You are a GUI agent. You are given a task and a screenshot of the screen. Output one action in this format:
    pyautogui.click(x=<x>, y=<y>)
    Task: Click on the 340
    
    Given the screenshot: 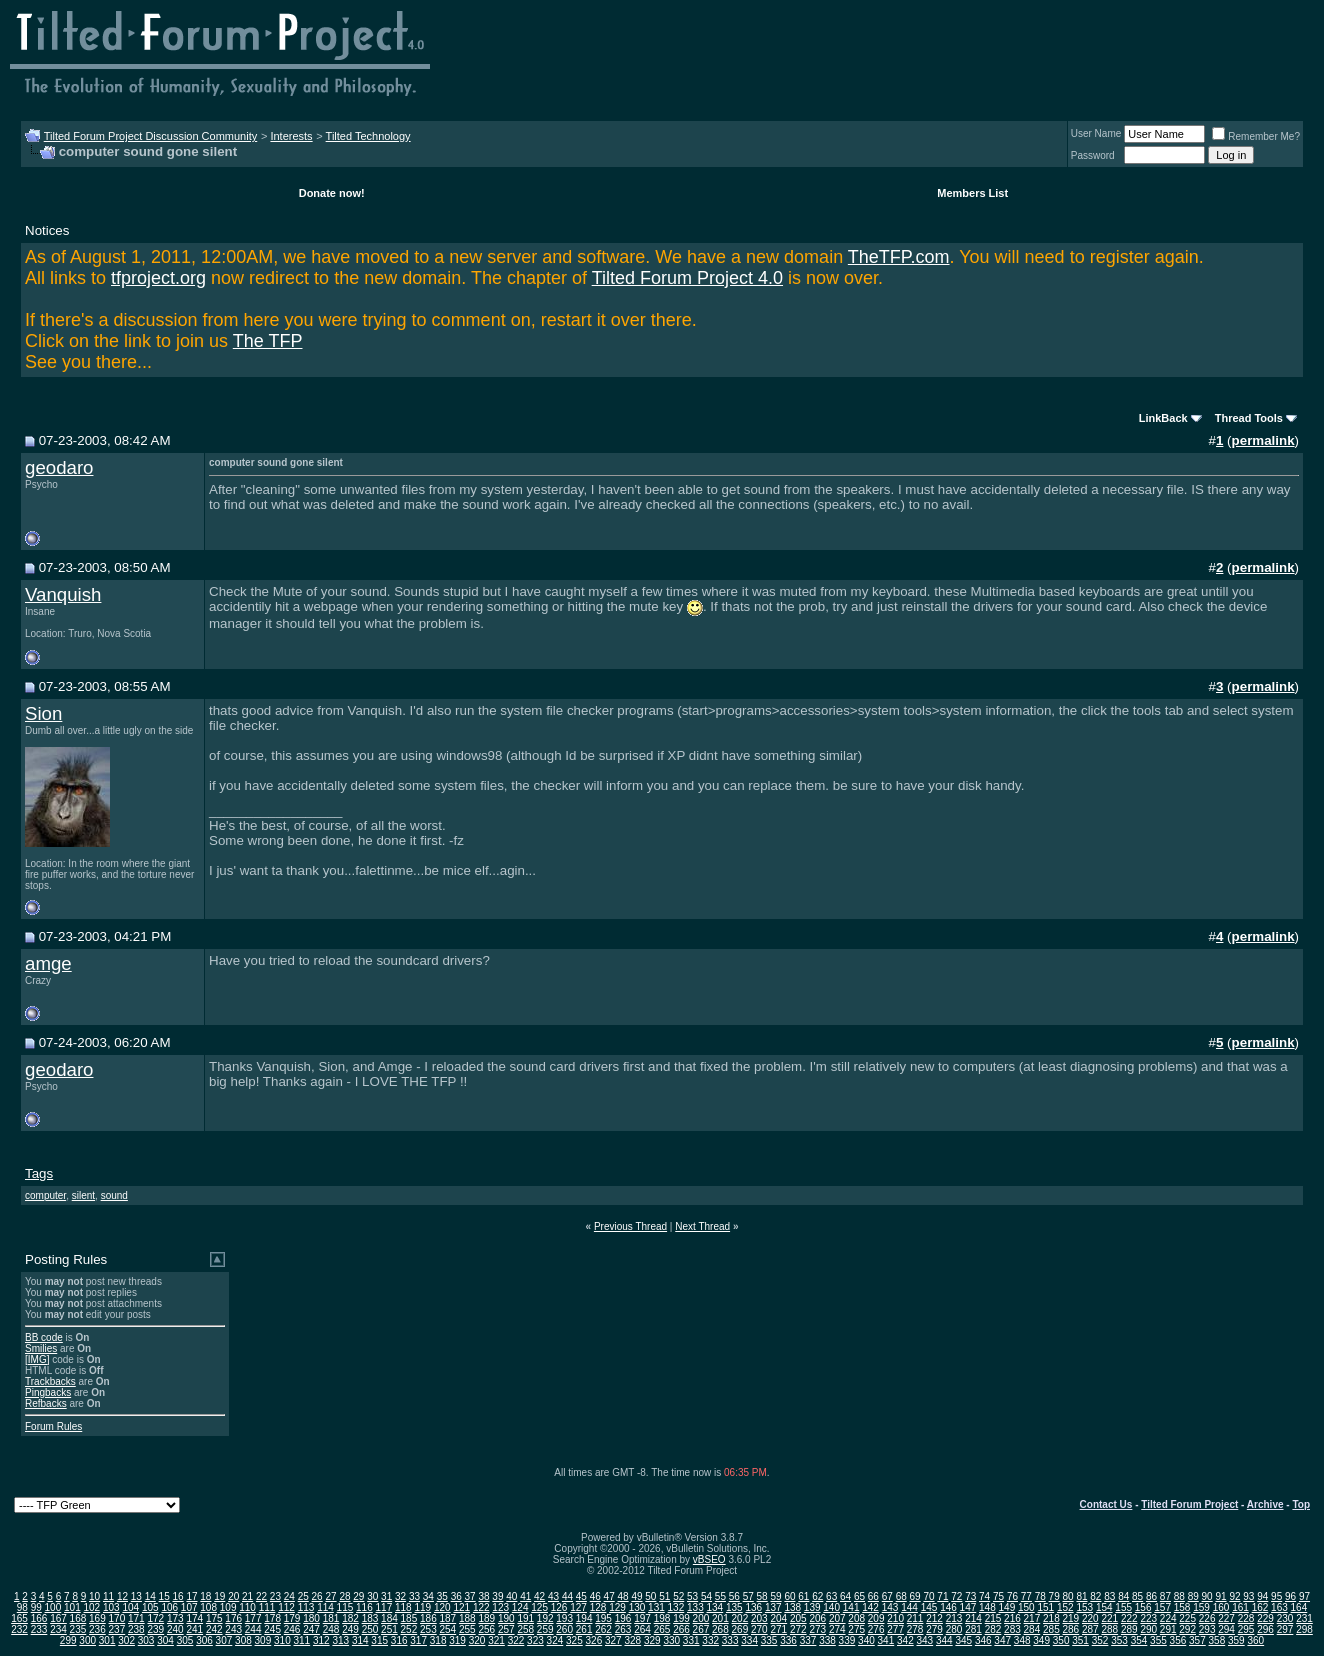 What is the action you would take?
    pyautogui.click(x=866, y=1640)
    